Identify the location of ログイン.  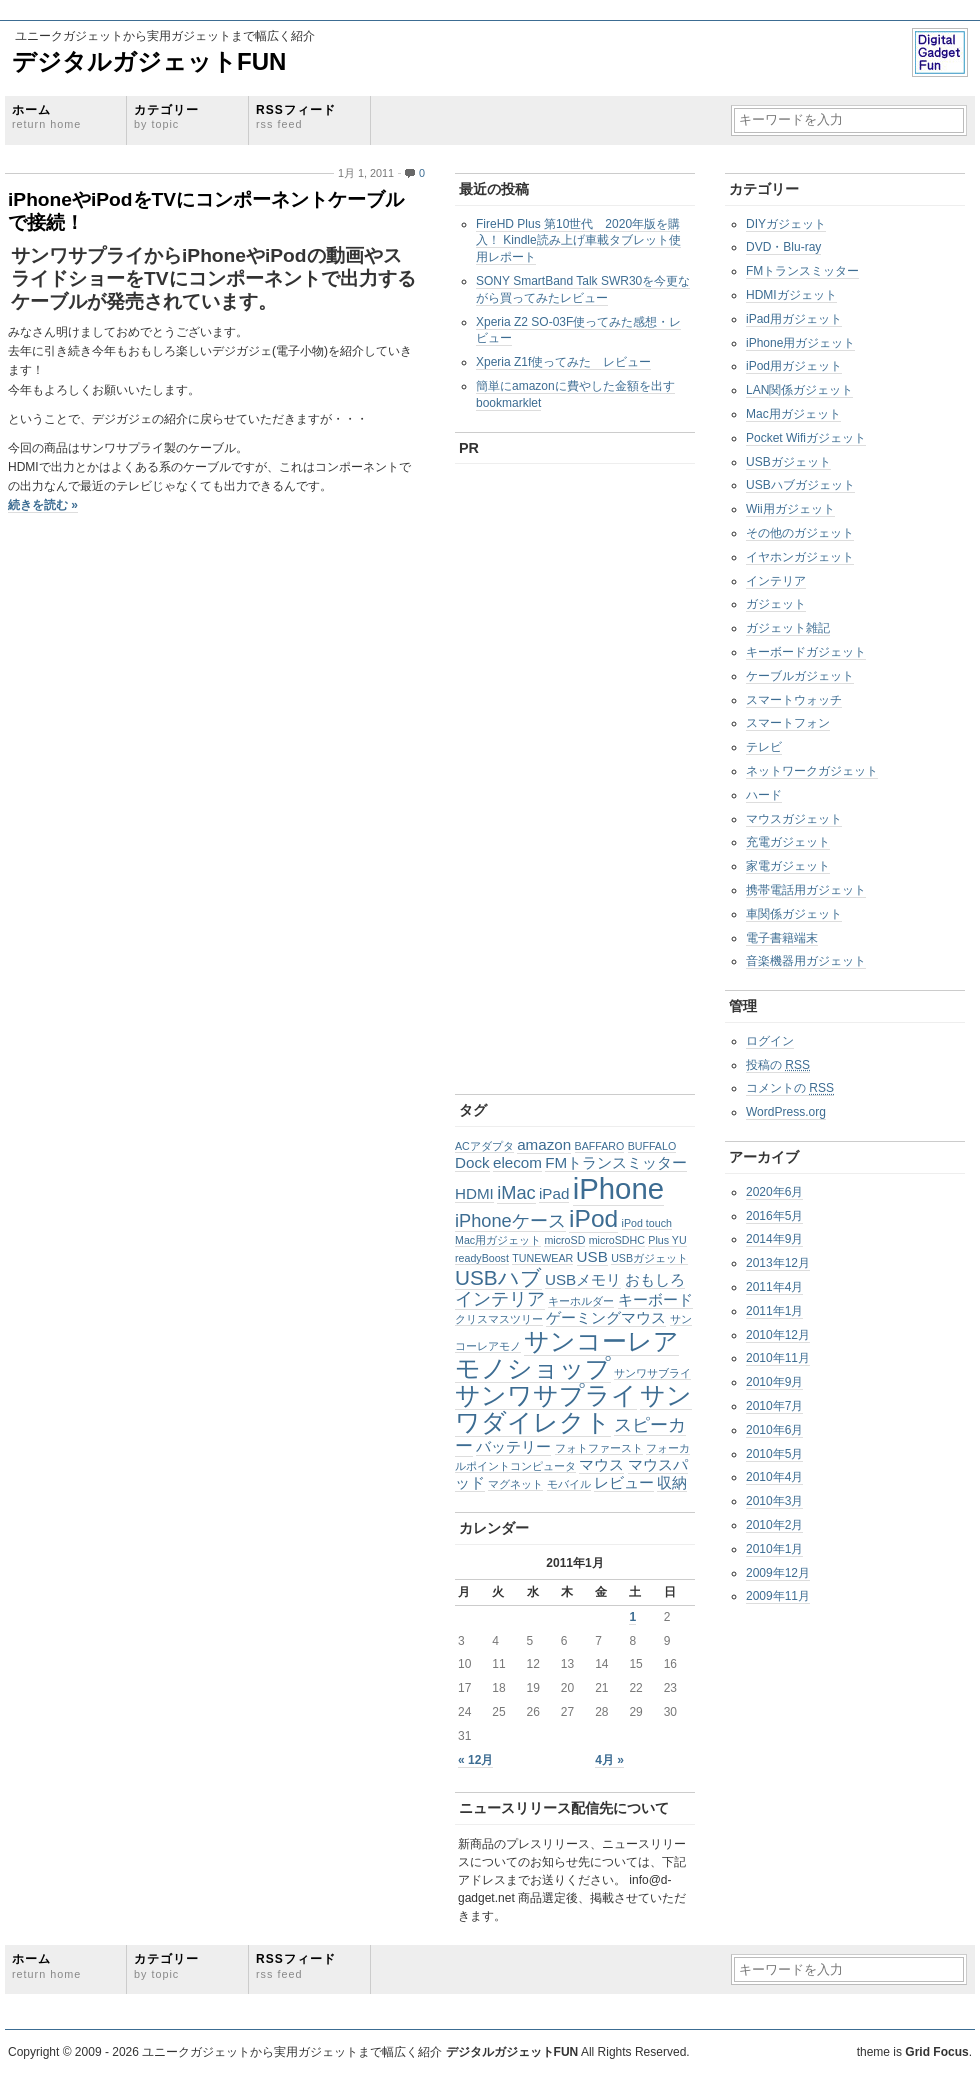
(770, 1041).